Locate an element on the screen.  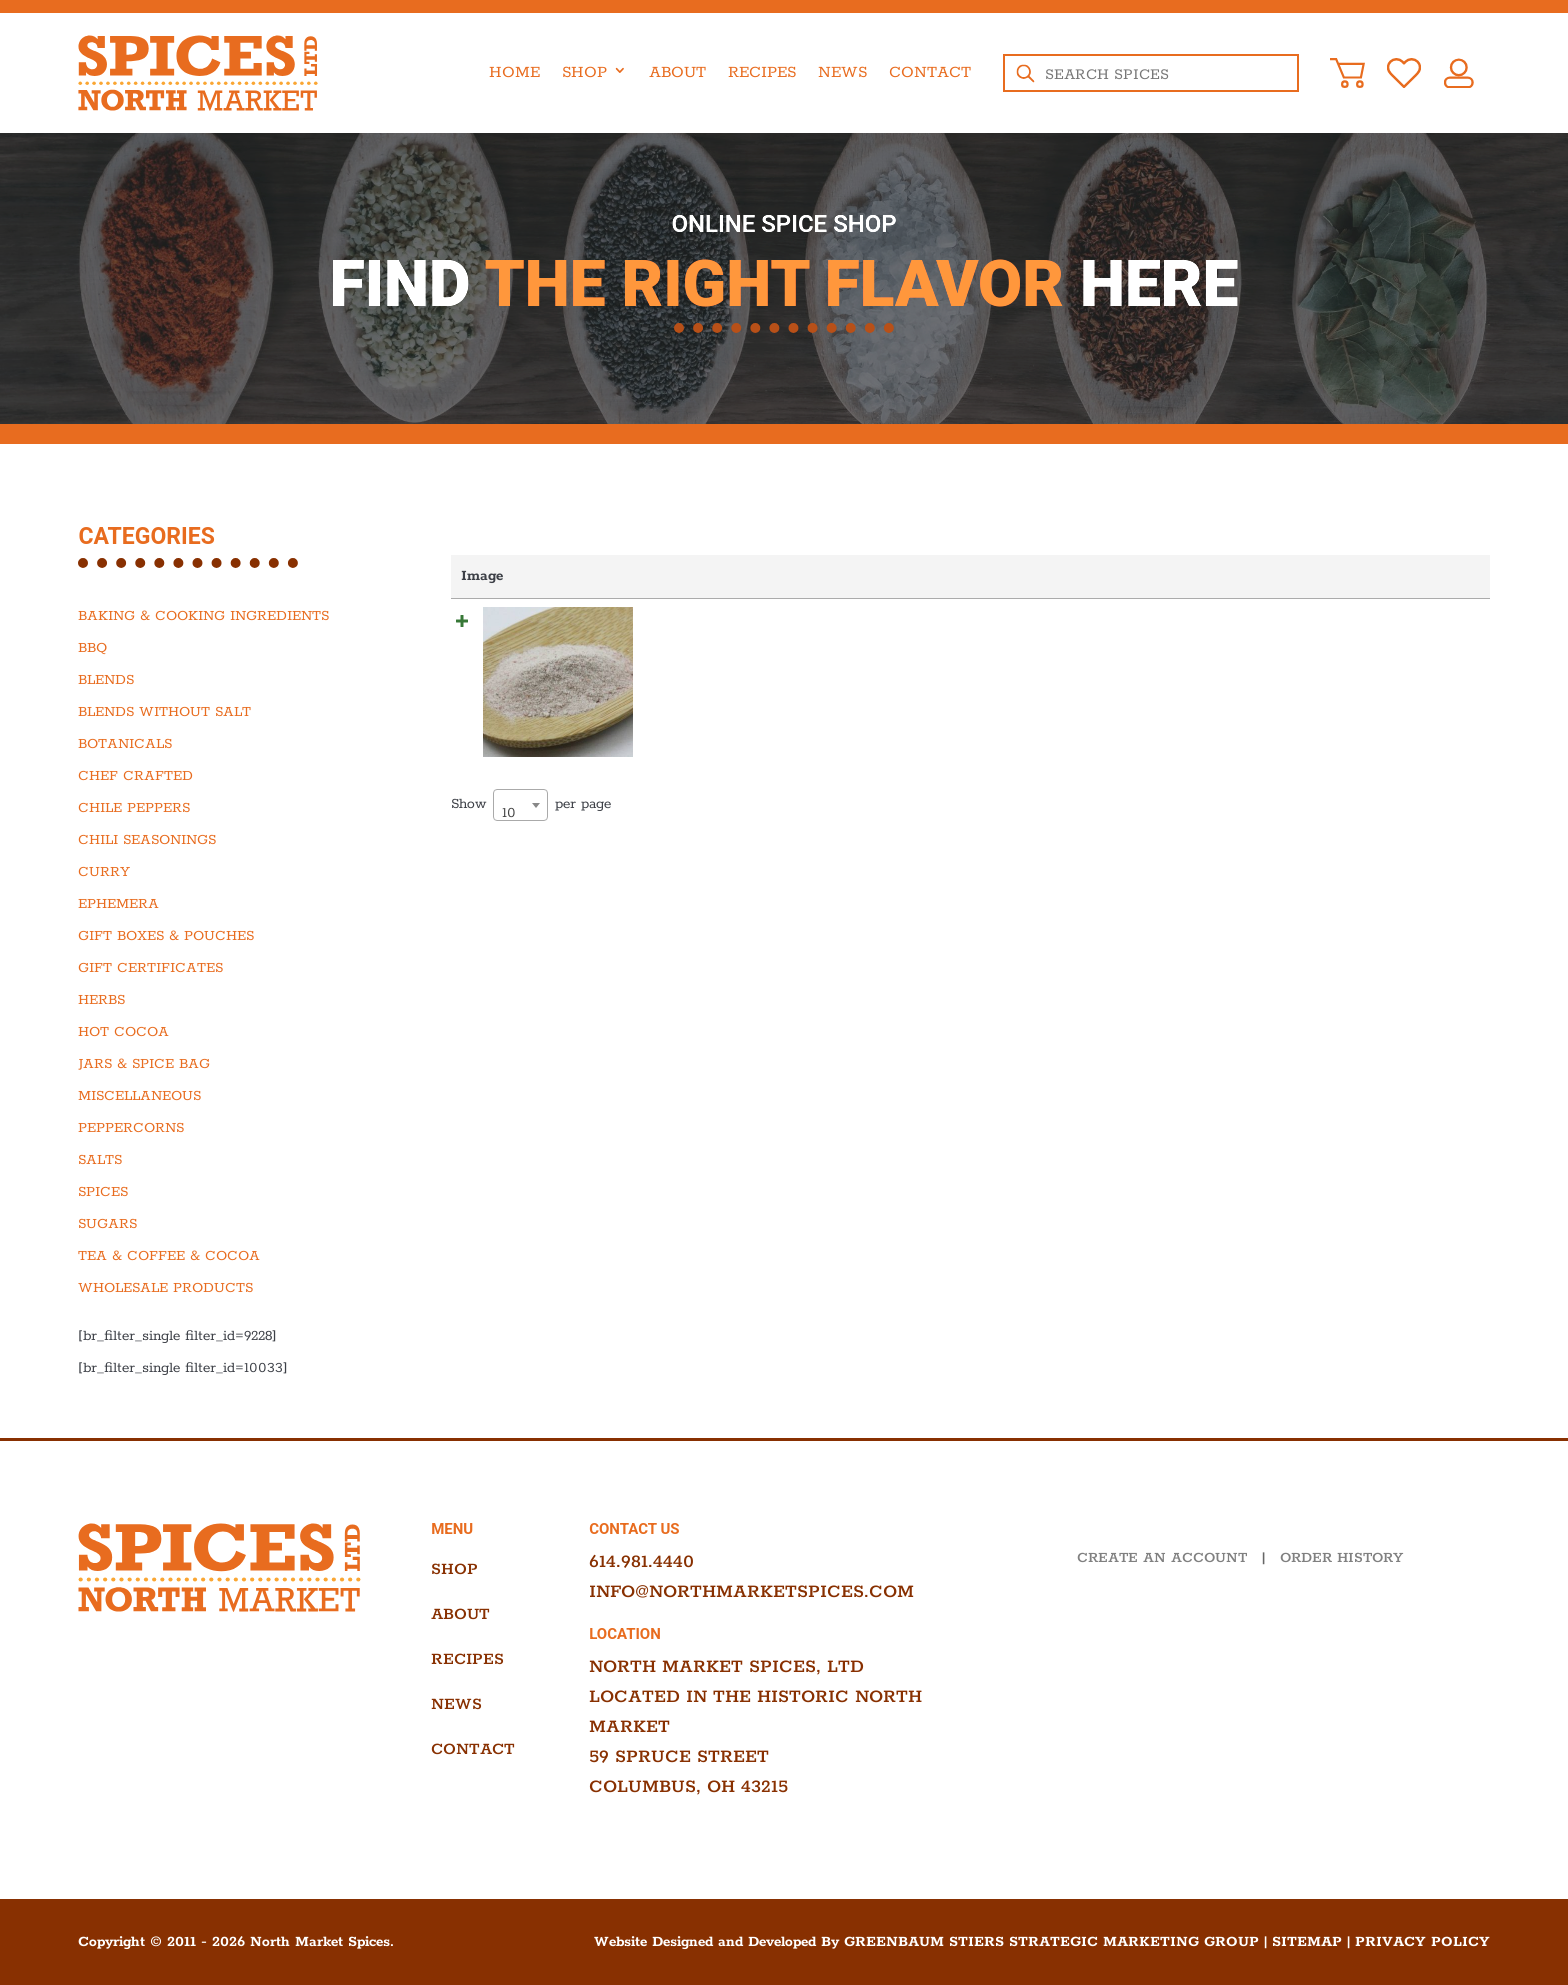
[Visit product category BBQ] is located at coordinates (225, 648).